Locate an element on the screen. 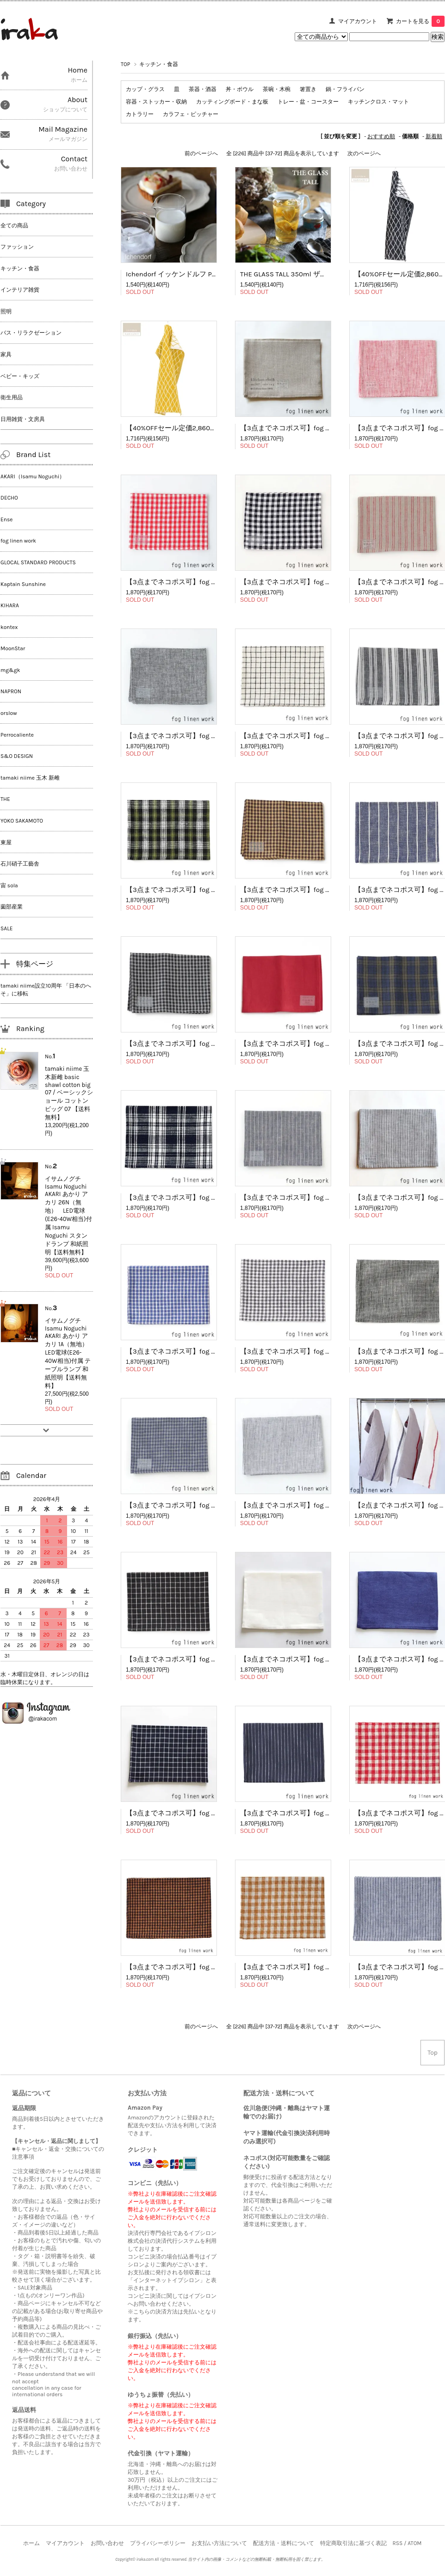 Image resolution: width=445 pixels, height=2576 pixels. 新着順 is located at coordinates (434, 136).